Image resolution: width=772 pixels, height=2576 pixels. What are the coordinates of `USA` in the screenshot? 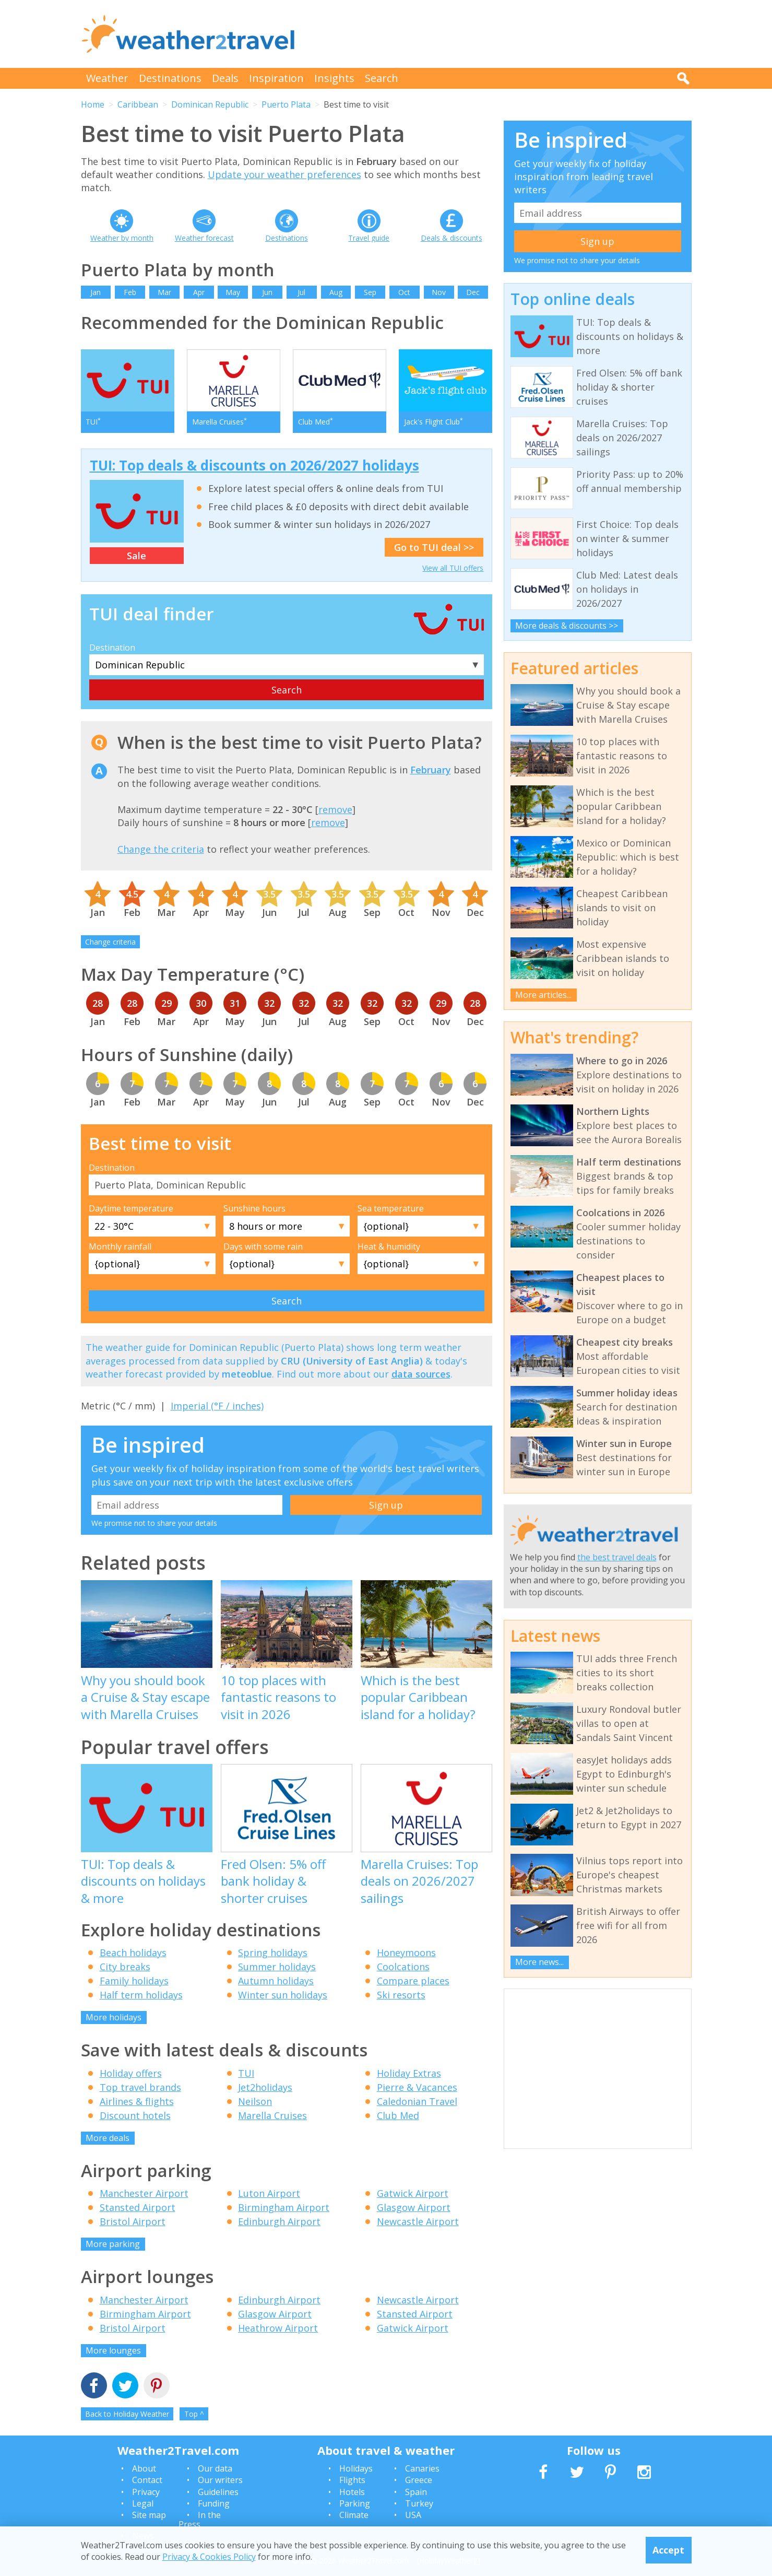 It's located at (413, 2515).